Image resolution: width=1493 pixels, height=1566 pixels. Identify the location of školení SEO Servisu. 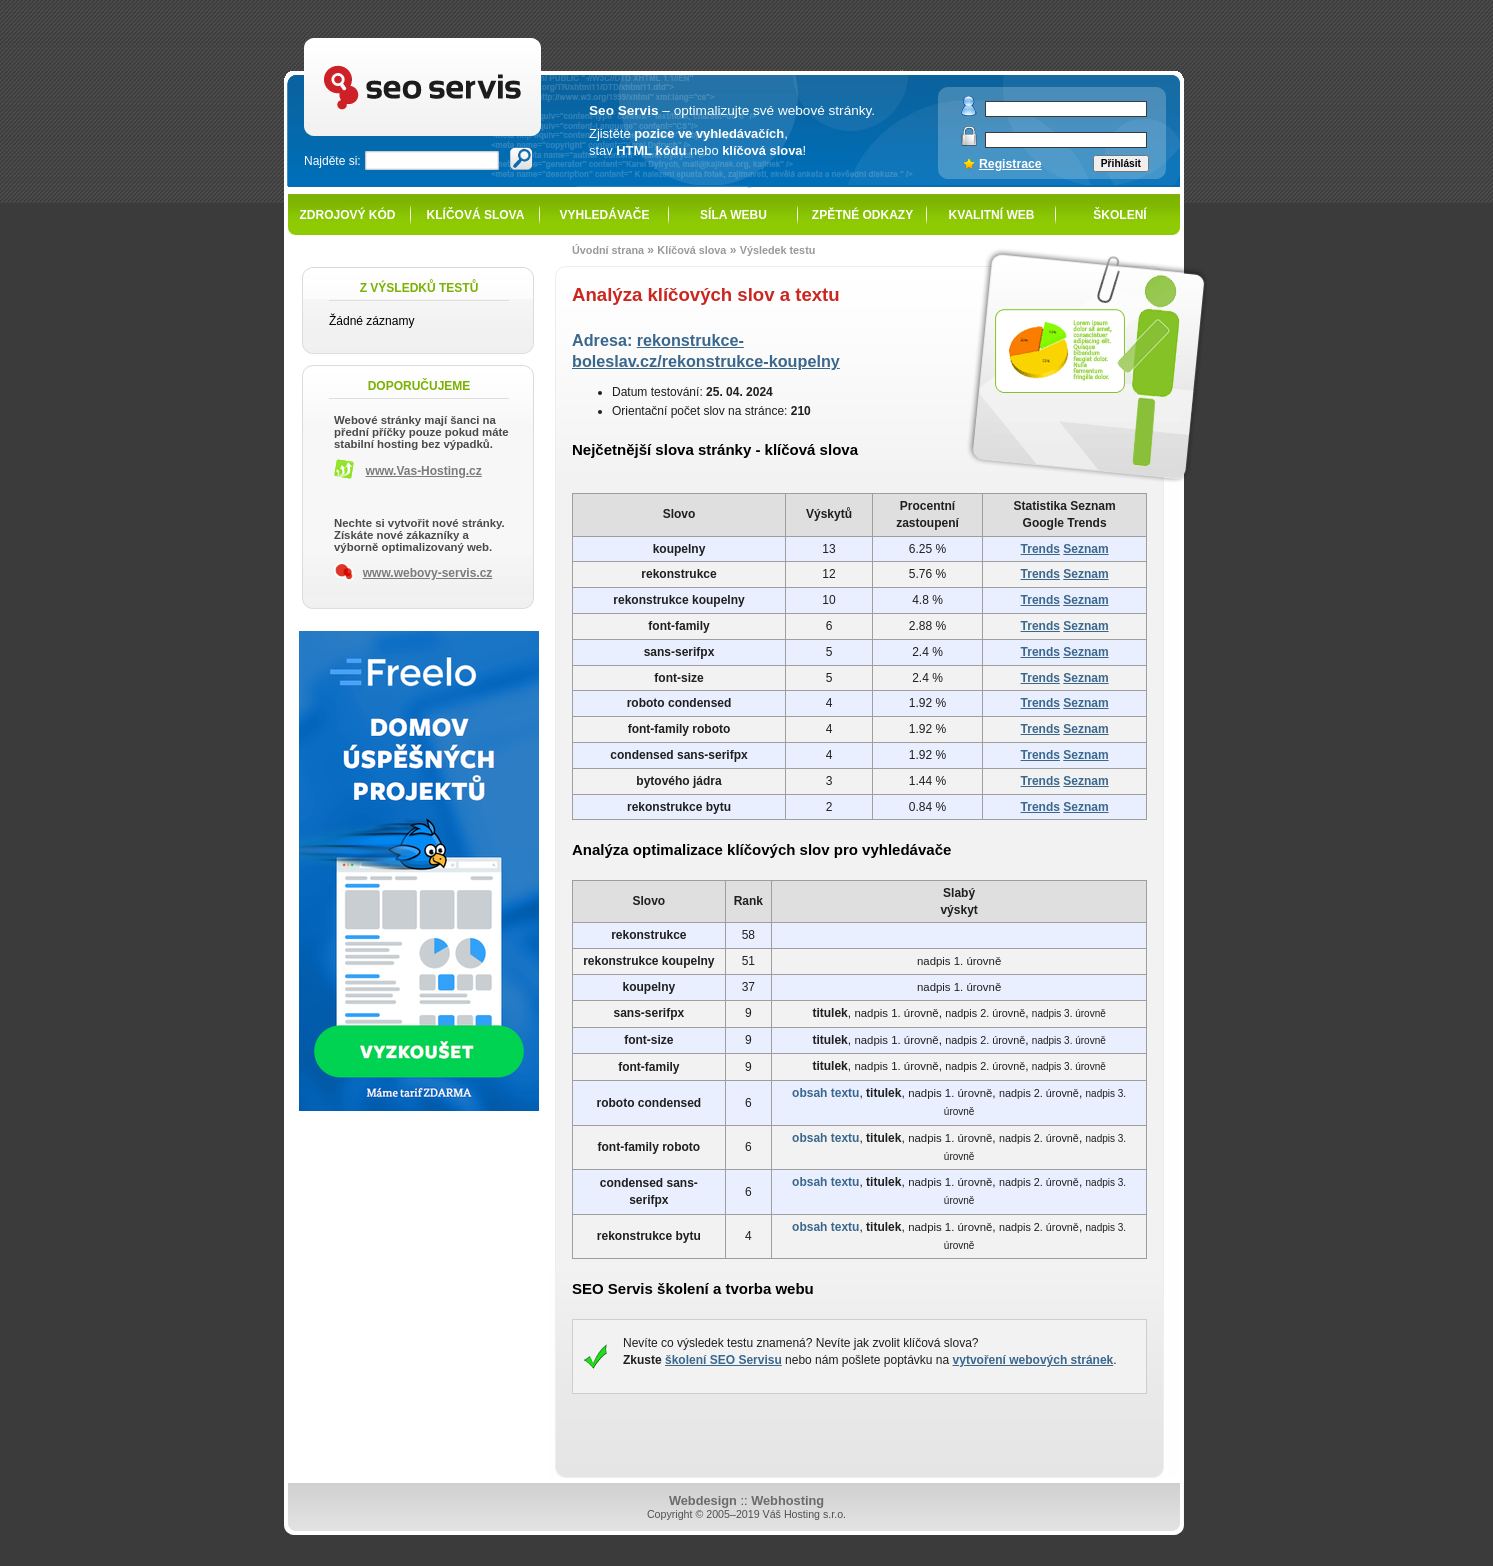
(723, 1360).